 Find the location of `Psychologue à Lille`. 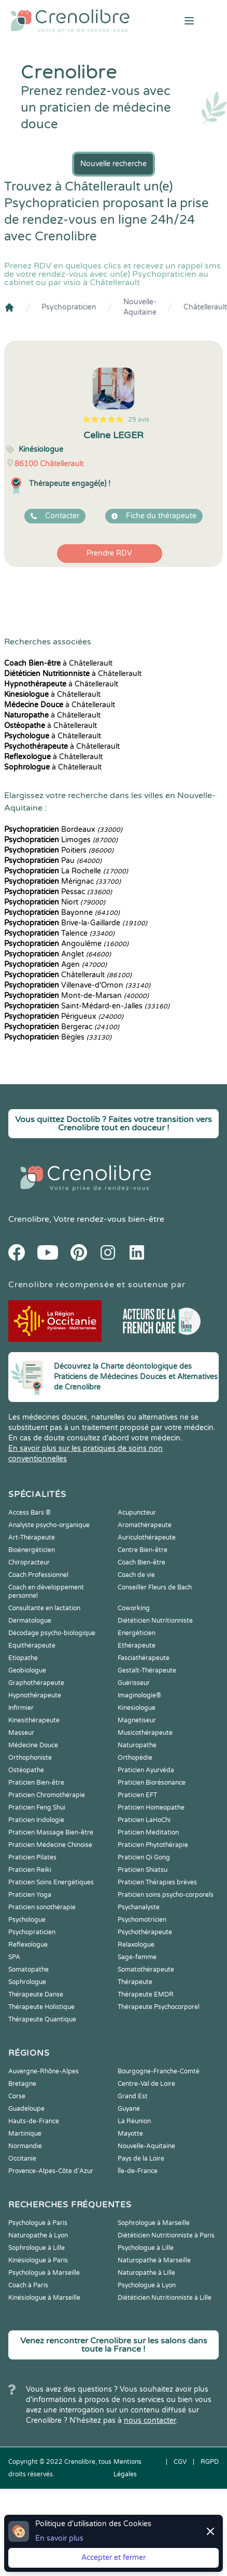

Psychologue à Lille is located at coordinates (146, 2247).